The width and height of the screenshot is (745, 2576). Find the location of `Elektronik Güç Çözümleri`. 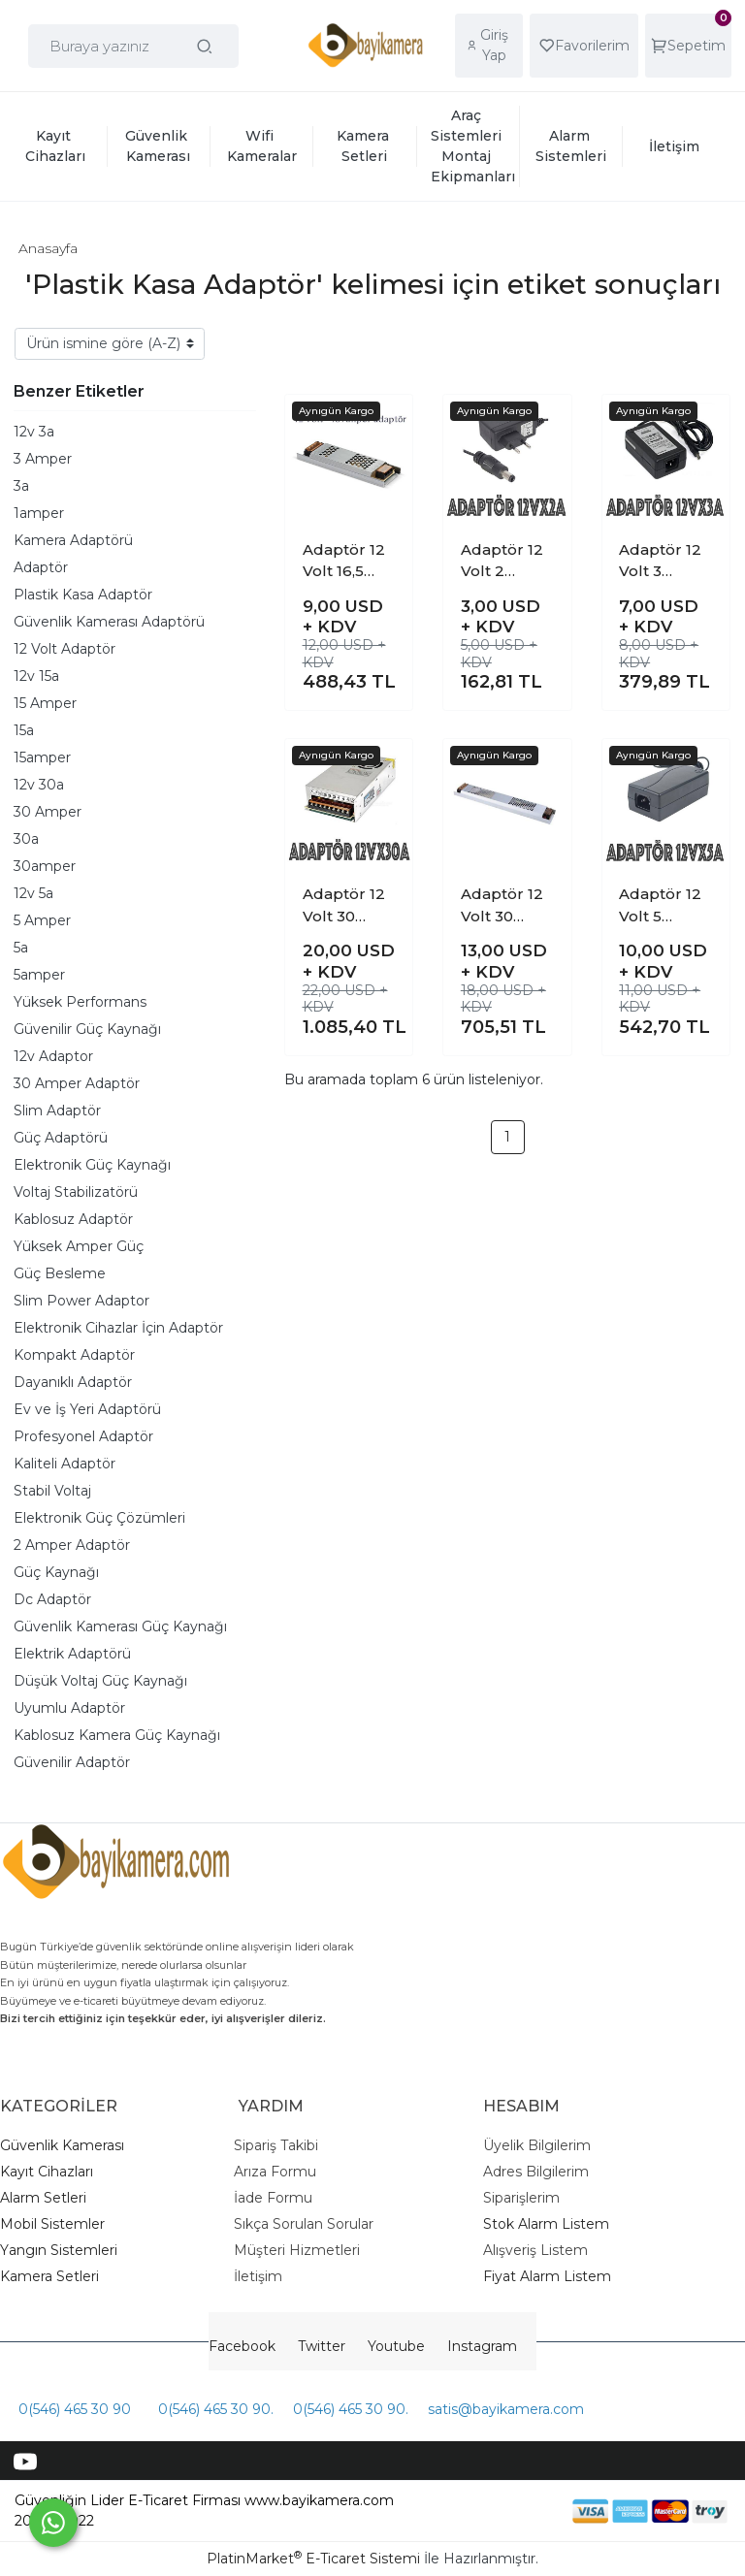

Elektronik Güç Çözümleri is located at coordinates (99, 1518).